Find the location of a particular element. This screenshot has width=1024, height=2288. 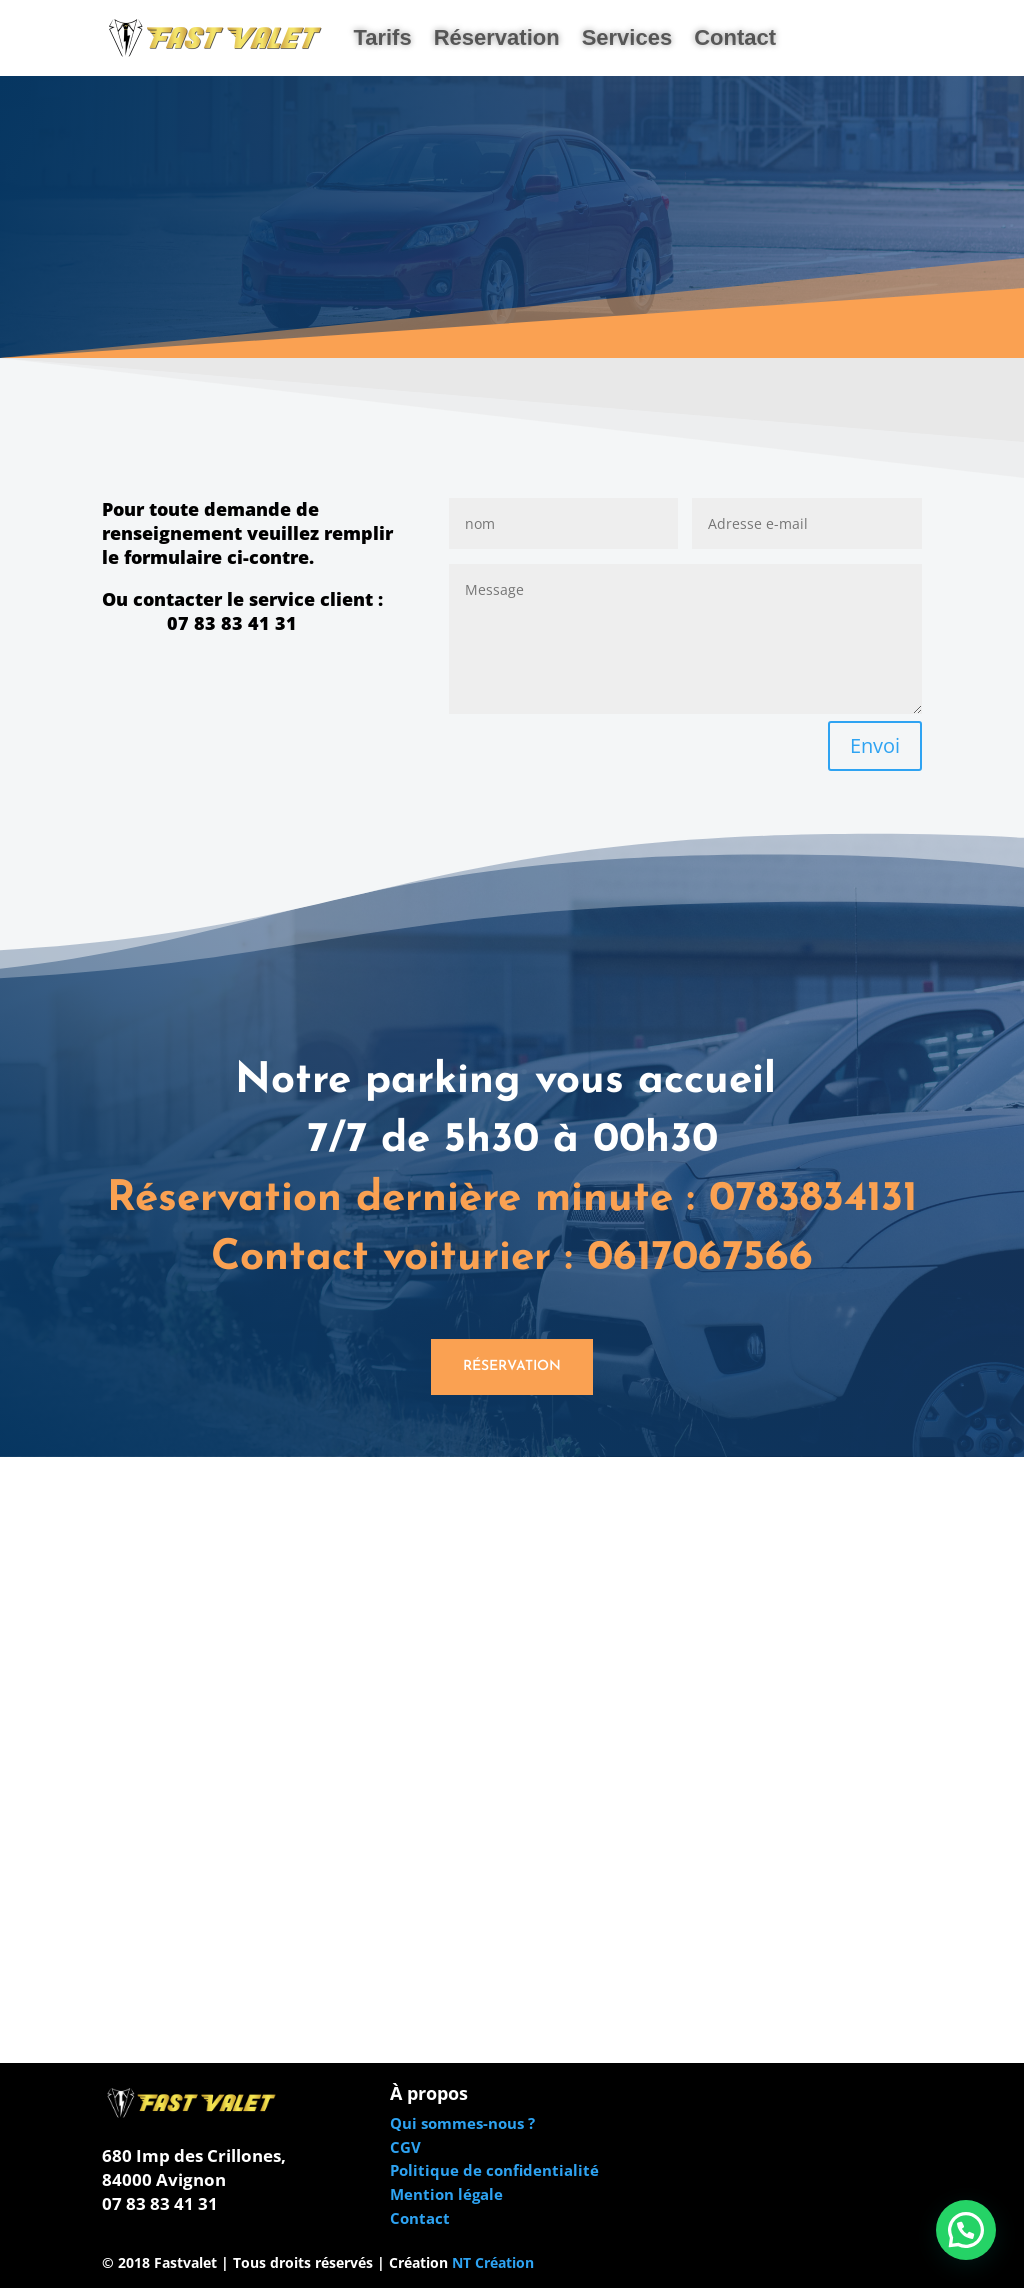

NT Création is located at coordinates (493, 2262).